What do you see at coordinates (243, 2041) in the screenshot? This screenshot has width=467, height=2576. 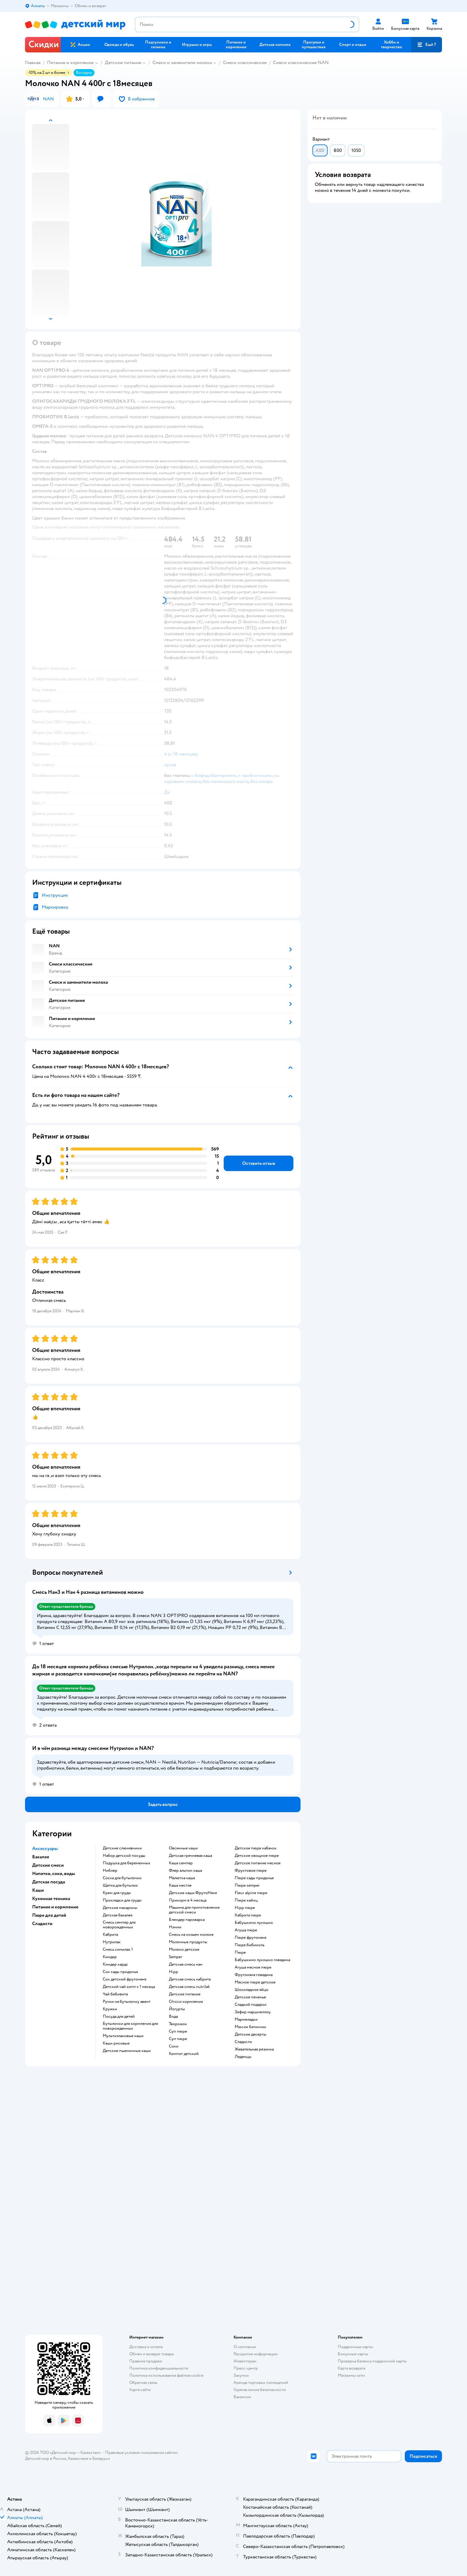 I see `сладости` at bounding box center [243, 2041].